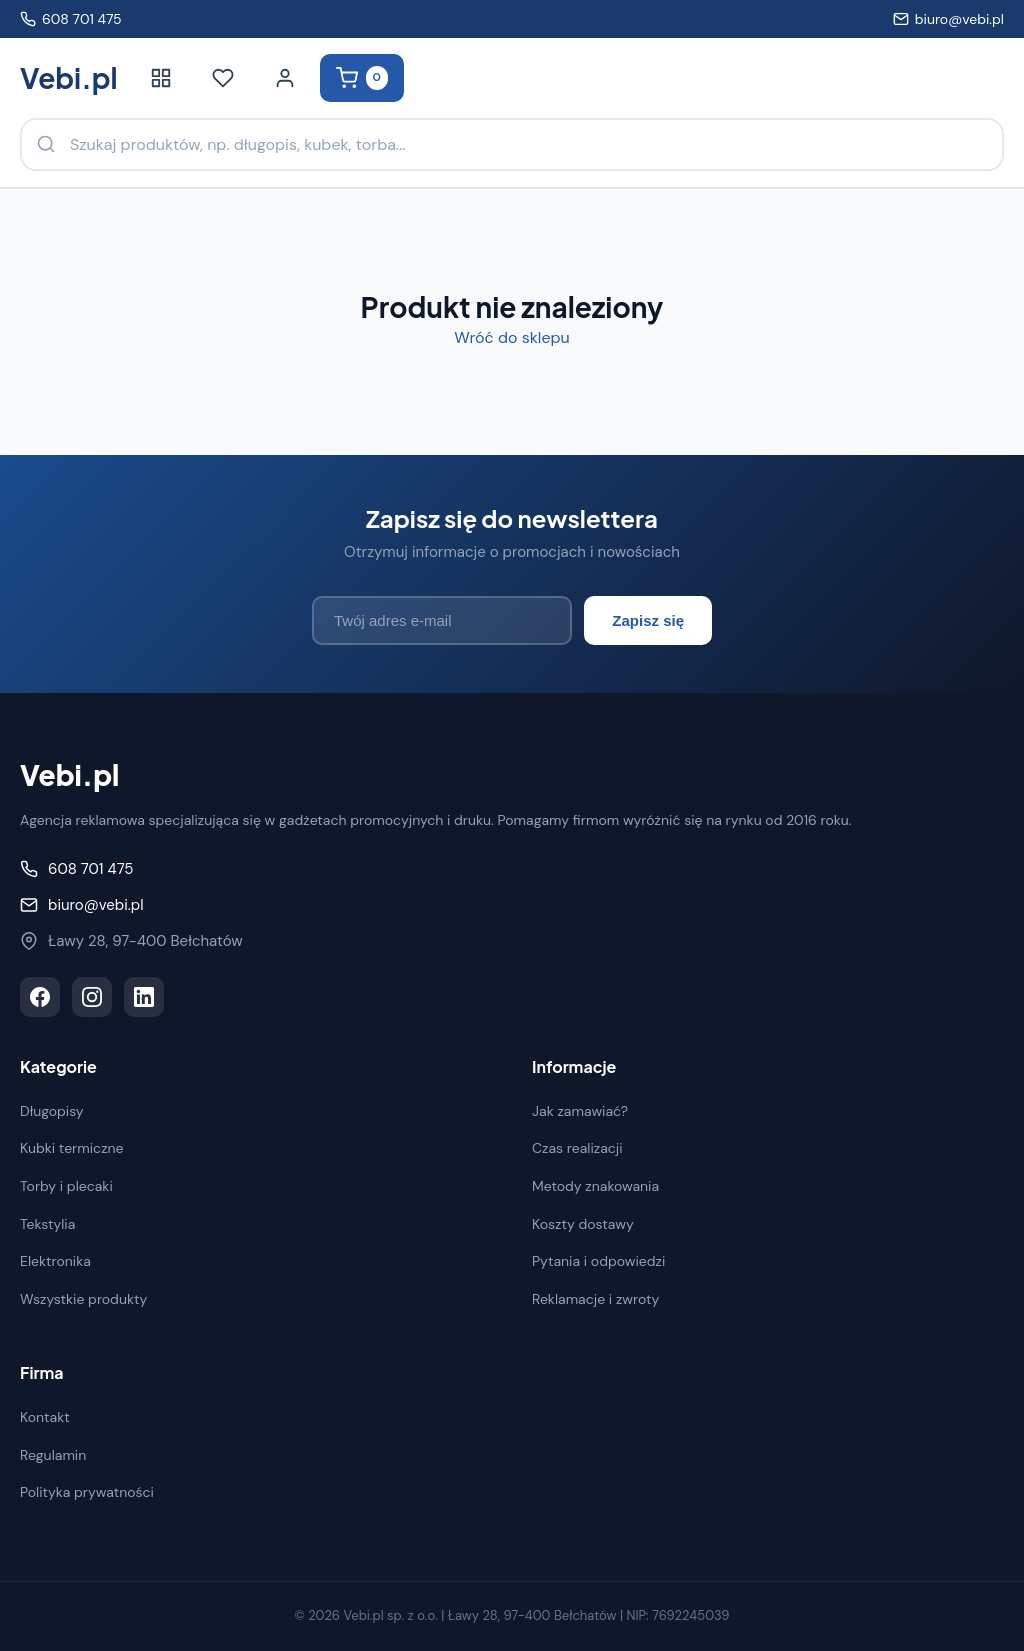 Image resolution: width=1024 pixels, height=1651 pixels. What do you see at coordinates (66, 1186) in the screenshot?
I see `Torby i plecaki` at bounding box center [66, 1186].